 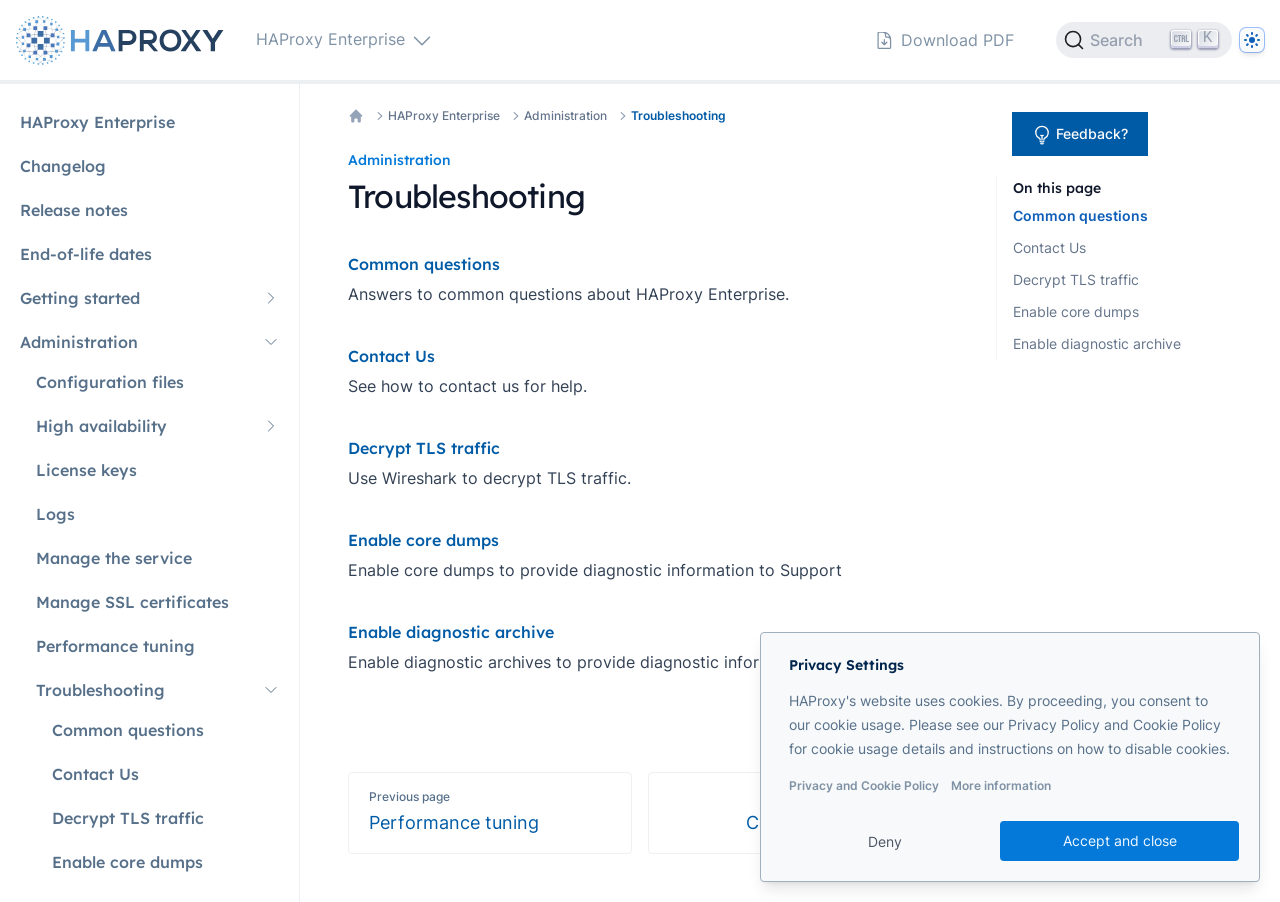 I want to click on Accept and close, so click(x=1120, y=840).